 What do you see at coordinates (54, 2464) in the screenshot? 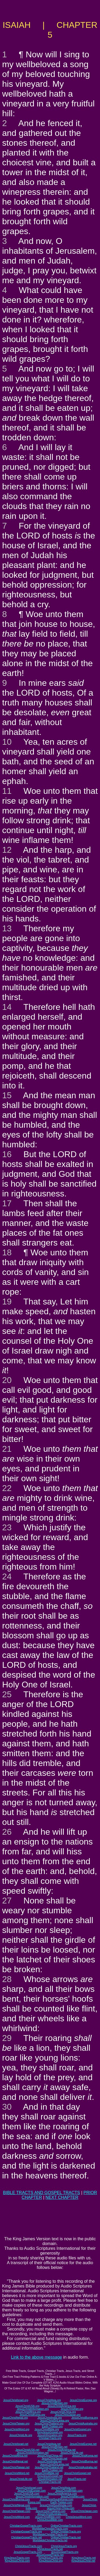
I see `JesusChristSriLanka.net` at bounding box center [54, 2464].